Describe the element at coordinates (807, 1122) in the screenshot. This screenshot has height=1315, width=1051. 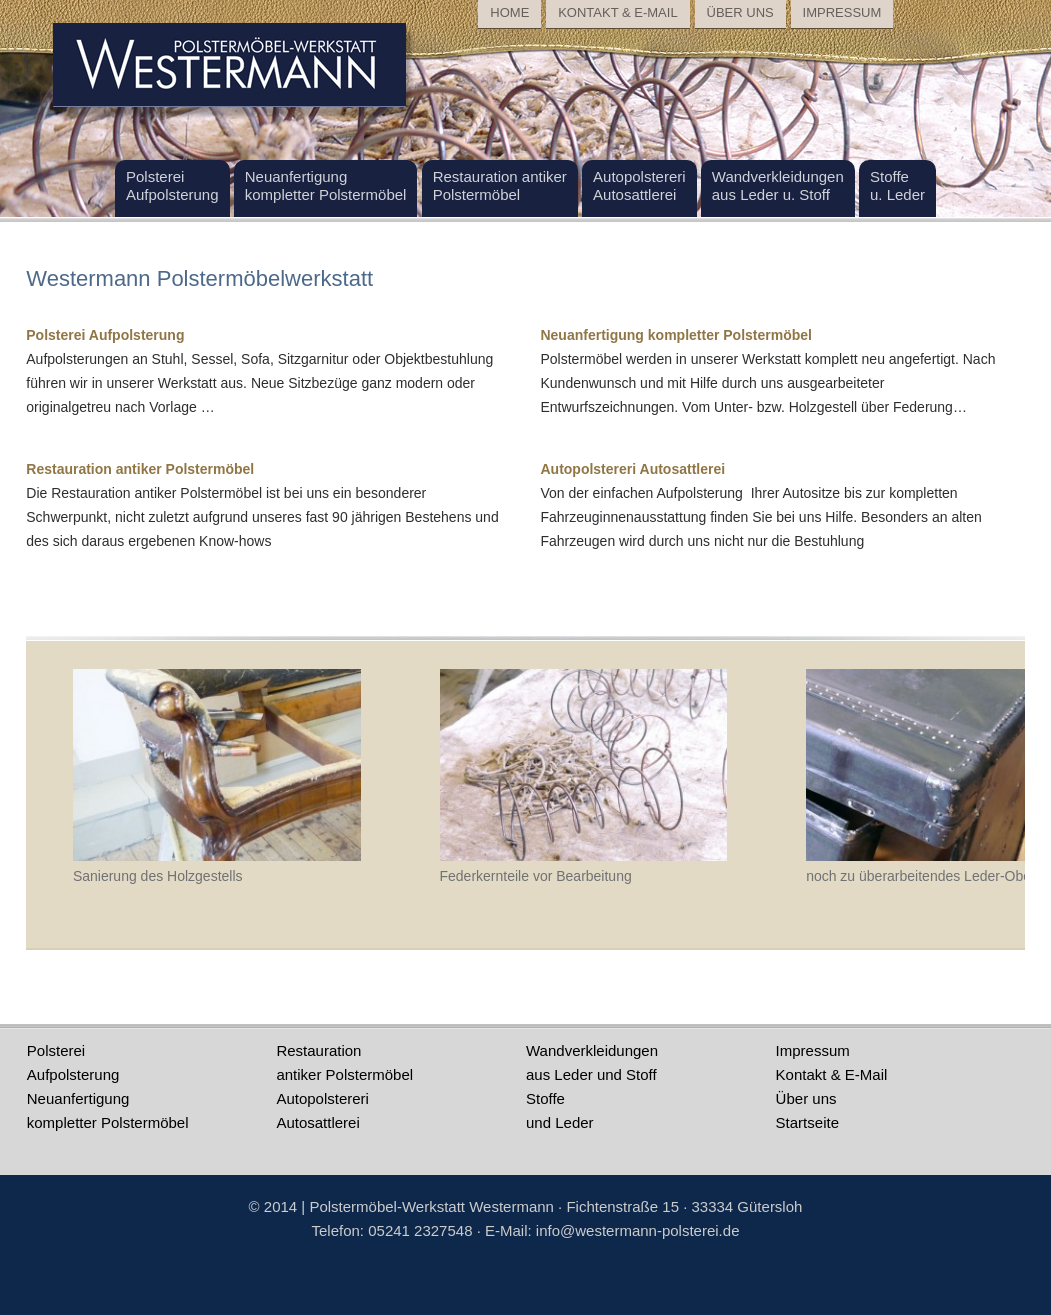
I see `Startseite` at that location.